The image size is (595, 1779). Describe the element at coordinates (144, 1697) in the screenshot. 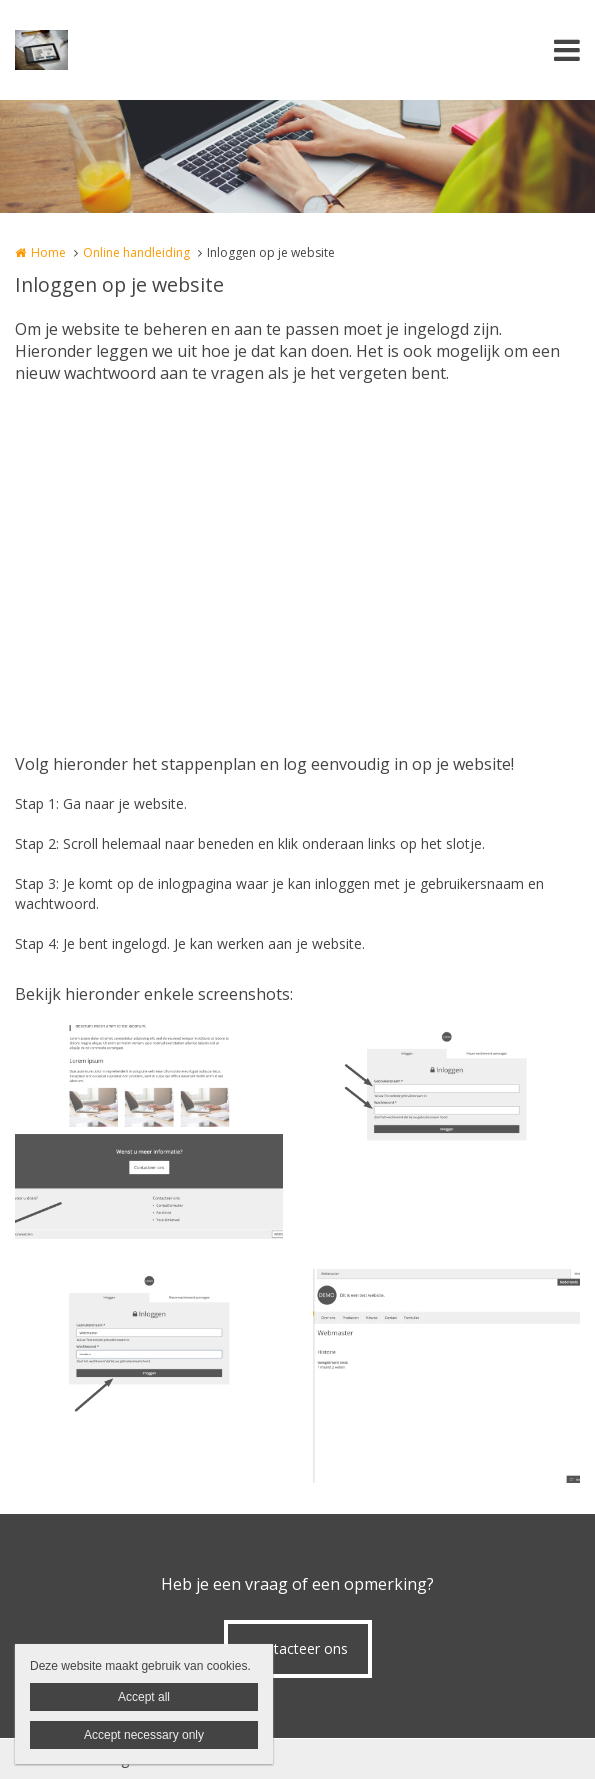

I see `Accept all` at that location.